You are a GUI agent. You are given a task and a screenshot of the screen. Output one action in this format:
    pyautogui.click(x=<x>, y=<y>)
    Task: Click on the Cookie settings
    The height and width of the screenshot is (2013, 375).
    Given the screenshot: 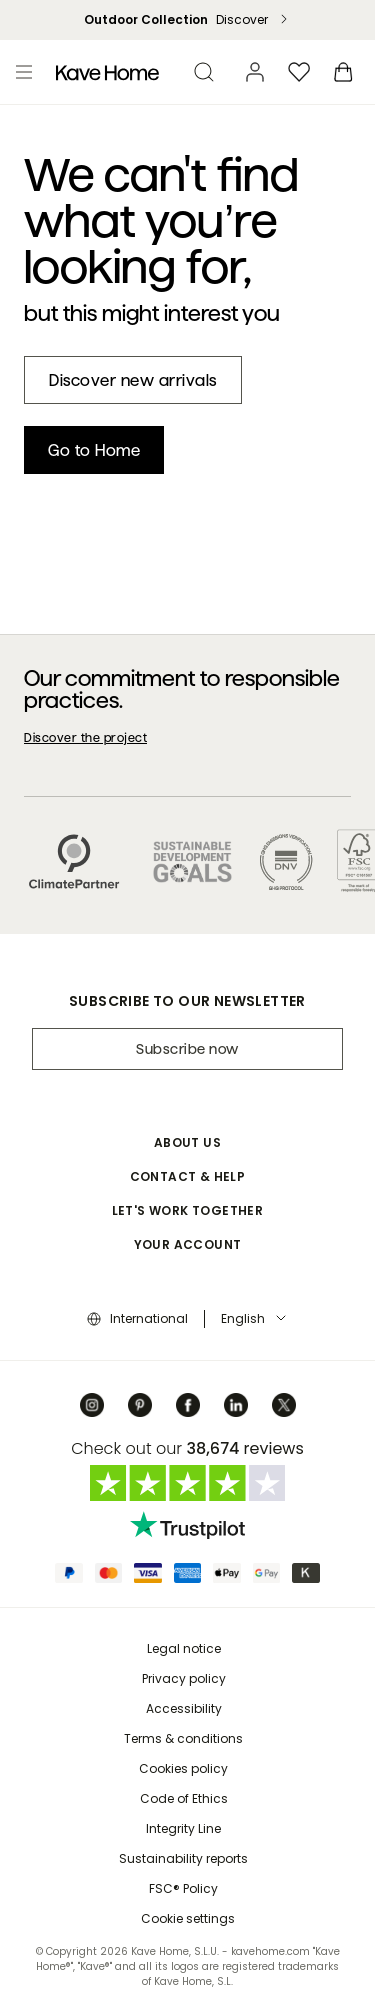 What is the action you would take?
    pyautogui.click(x=188, y=1918)
    